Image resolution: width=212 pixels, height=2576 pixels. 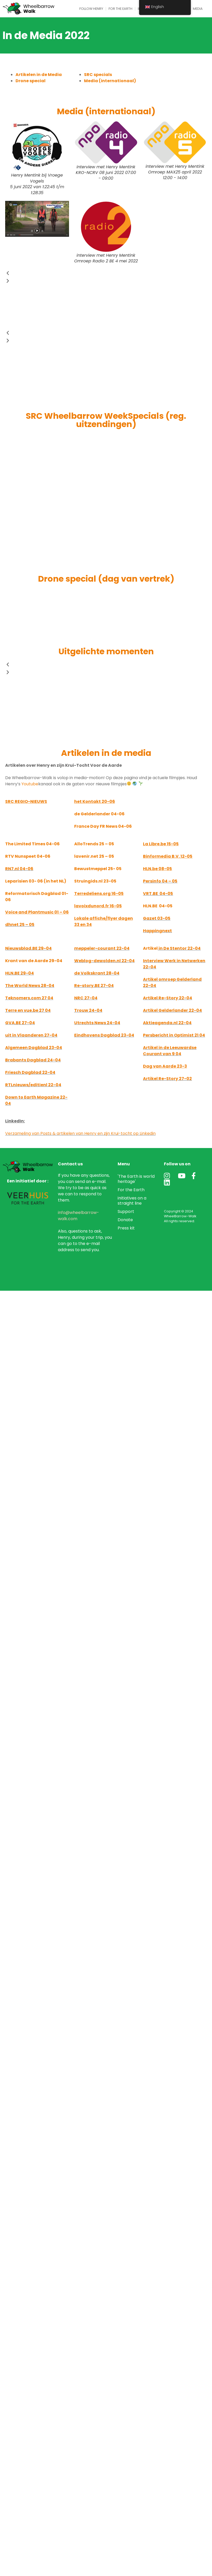 I want to click on Re-story.BE 27-04, so click(x=94, y=986).